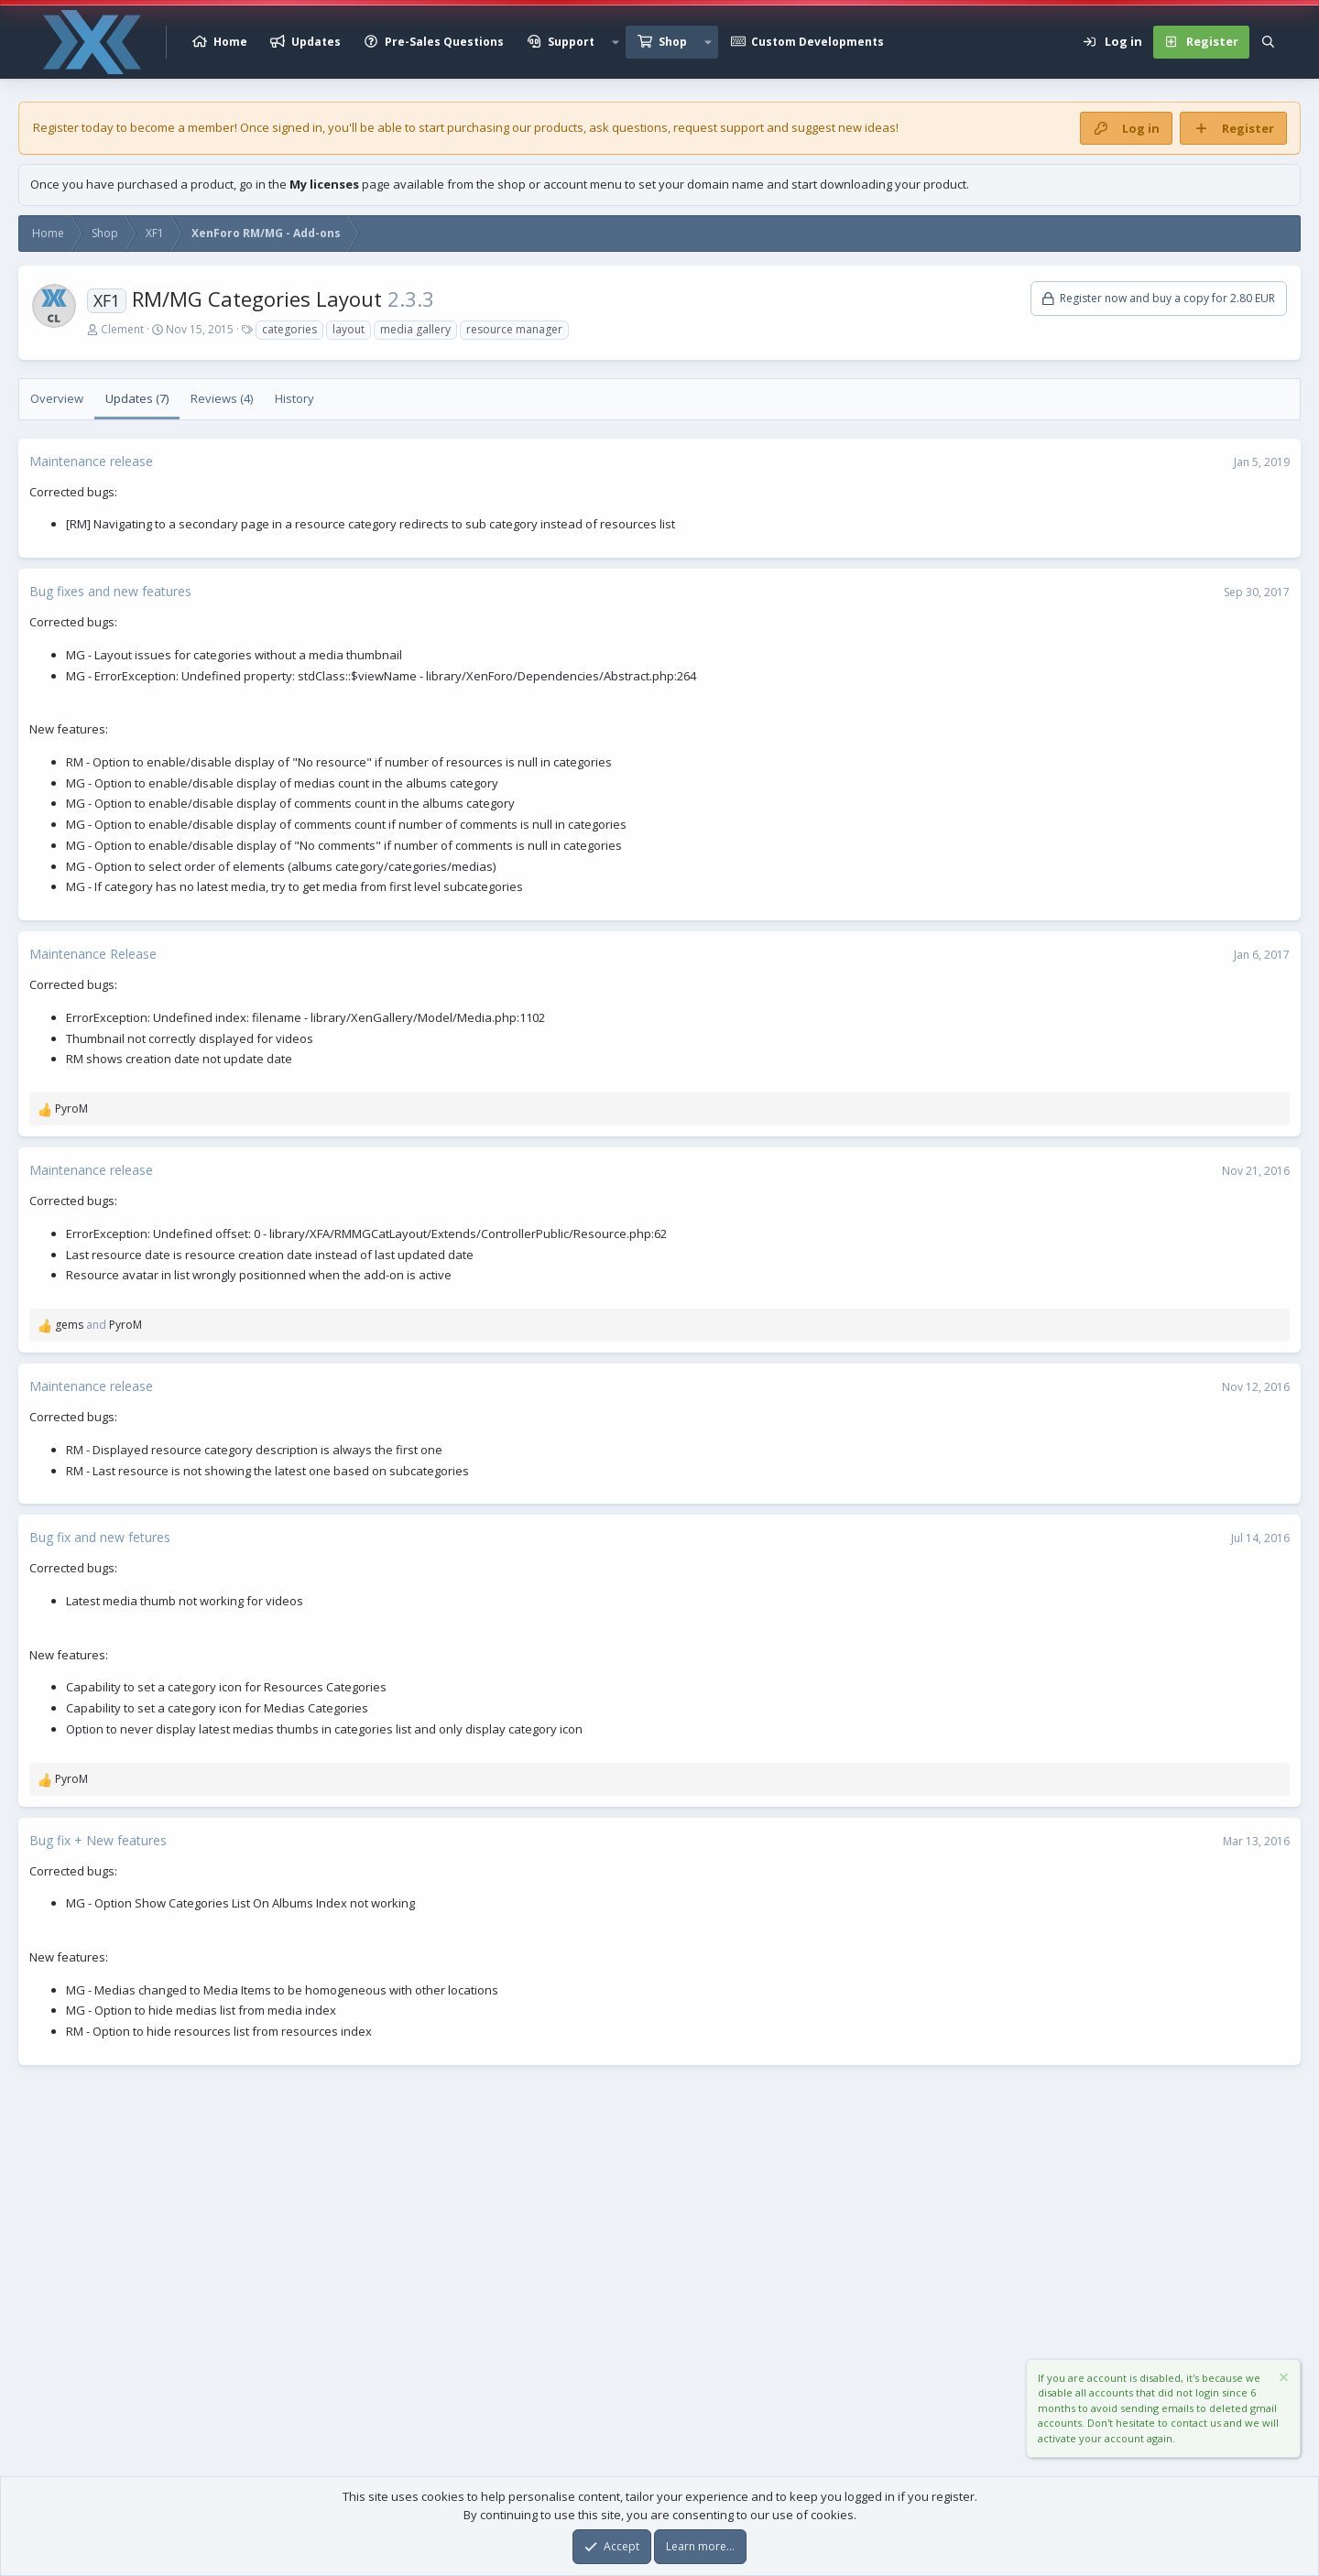  What do you see at coordinates (289, 329) in the screenshot?
I see `categories` at bounding box center [289, 329].